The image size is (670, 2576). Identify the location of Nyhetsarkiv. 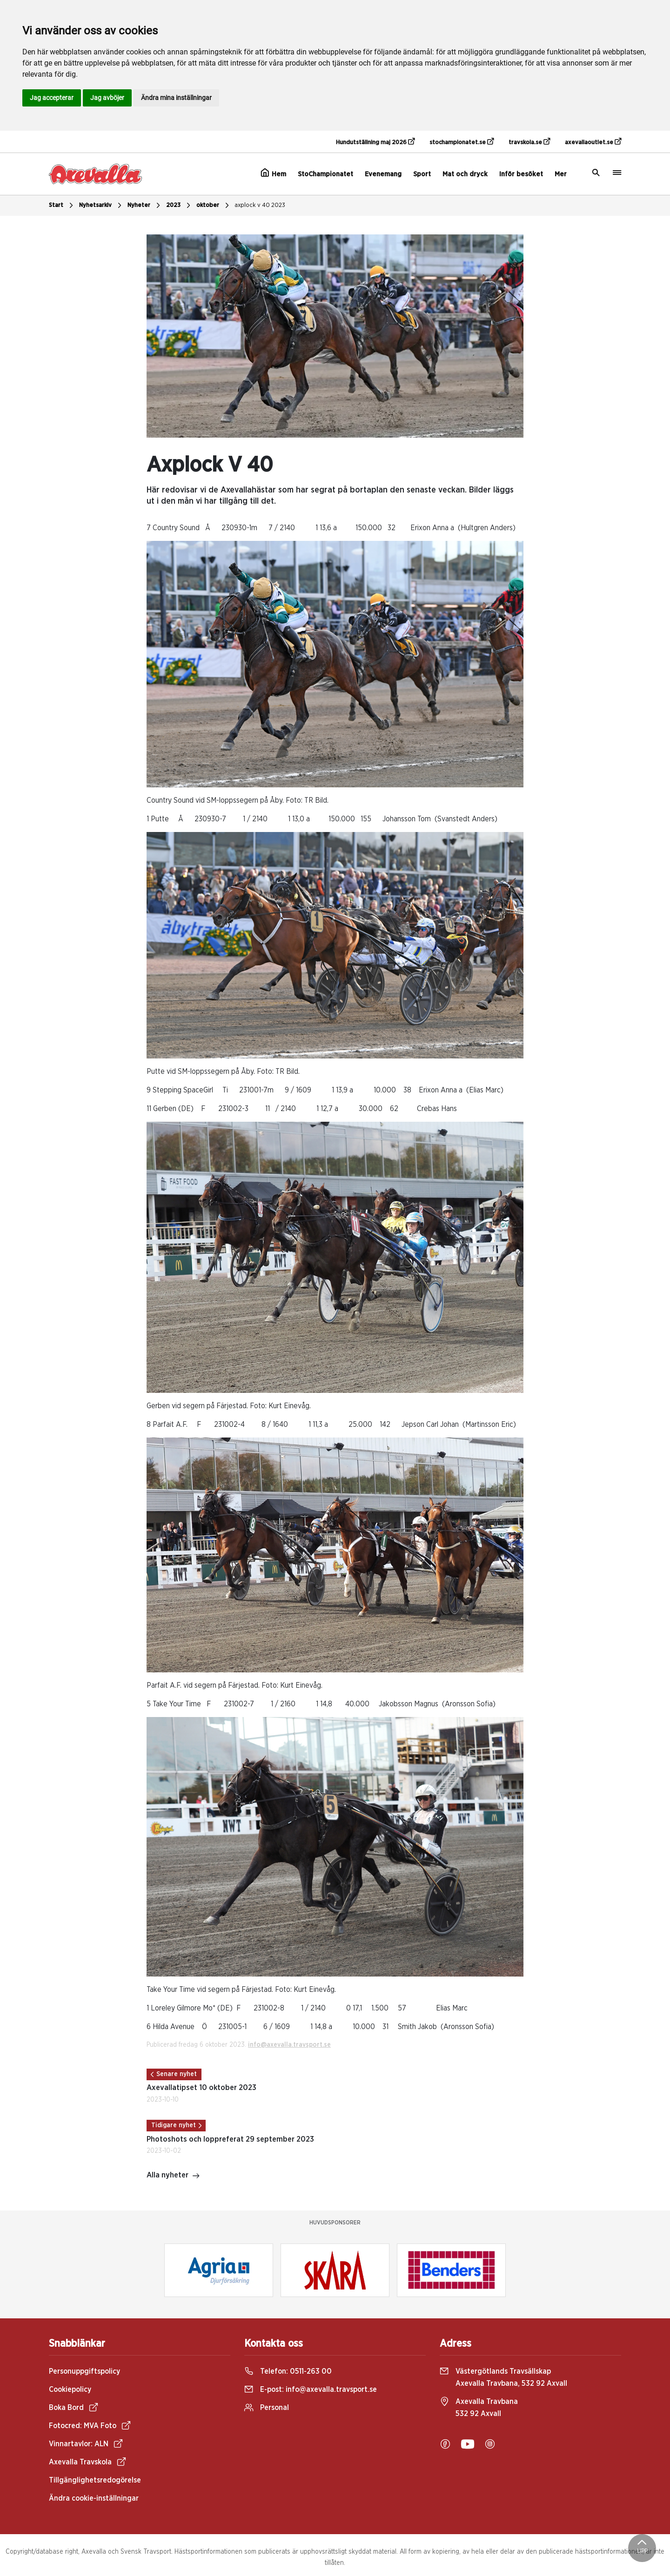
(101, 205).